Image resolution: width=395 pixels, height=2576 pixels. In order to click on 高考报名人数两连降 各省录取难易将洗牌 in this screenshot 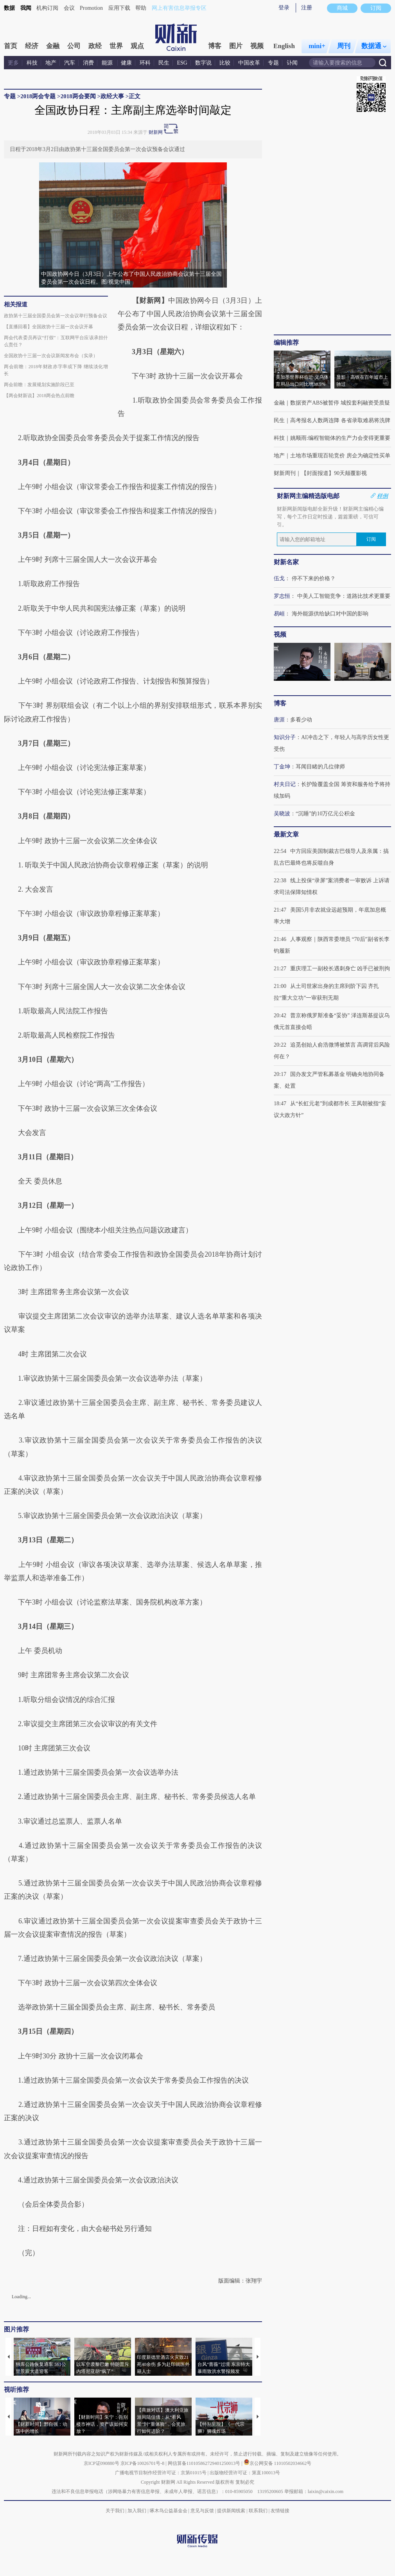, I will do `click(340, 420)`.